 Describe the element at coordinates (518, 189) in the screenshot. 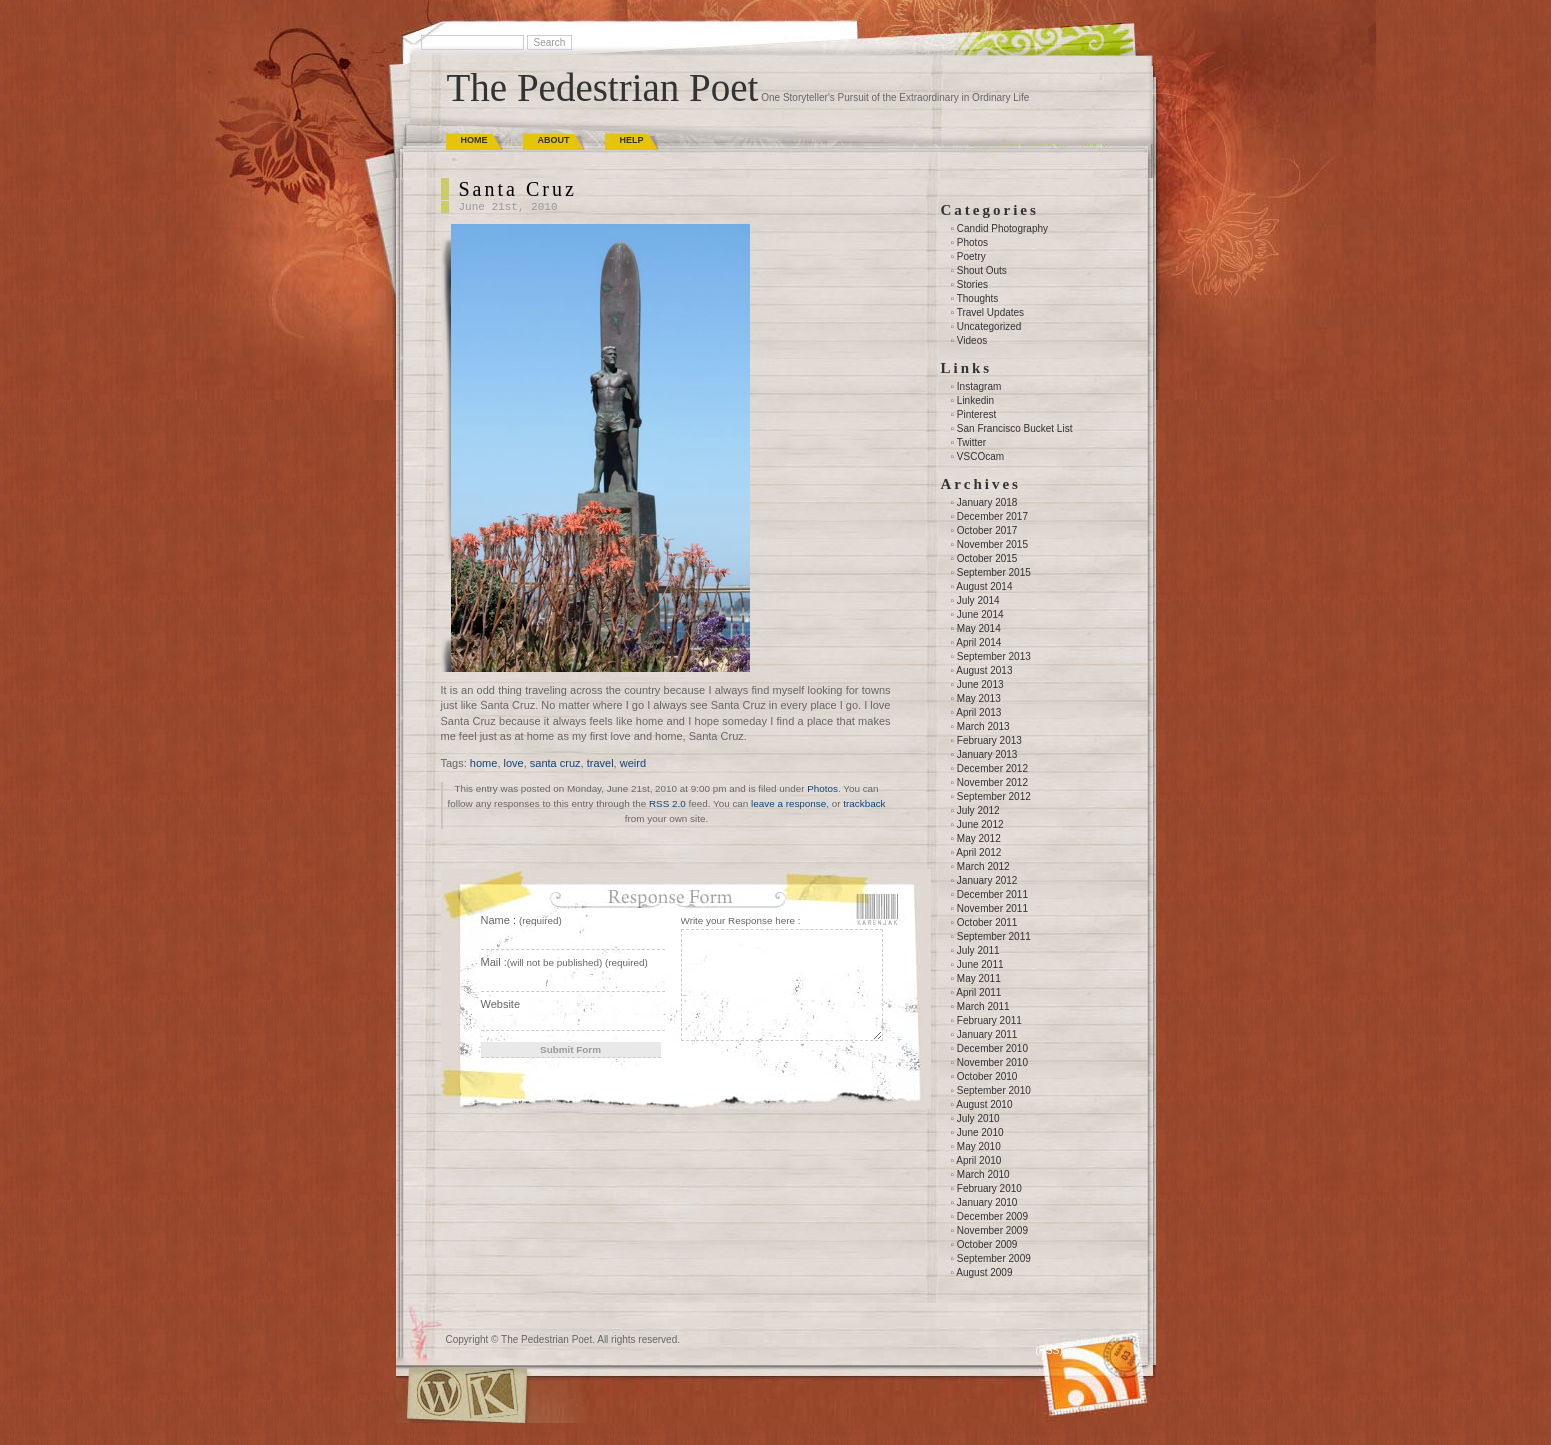

I see `Santa Cruz` at that location.